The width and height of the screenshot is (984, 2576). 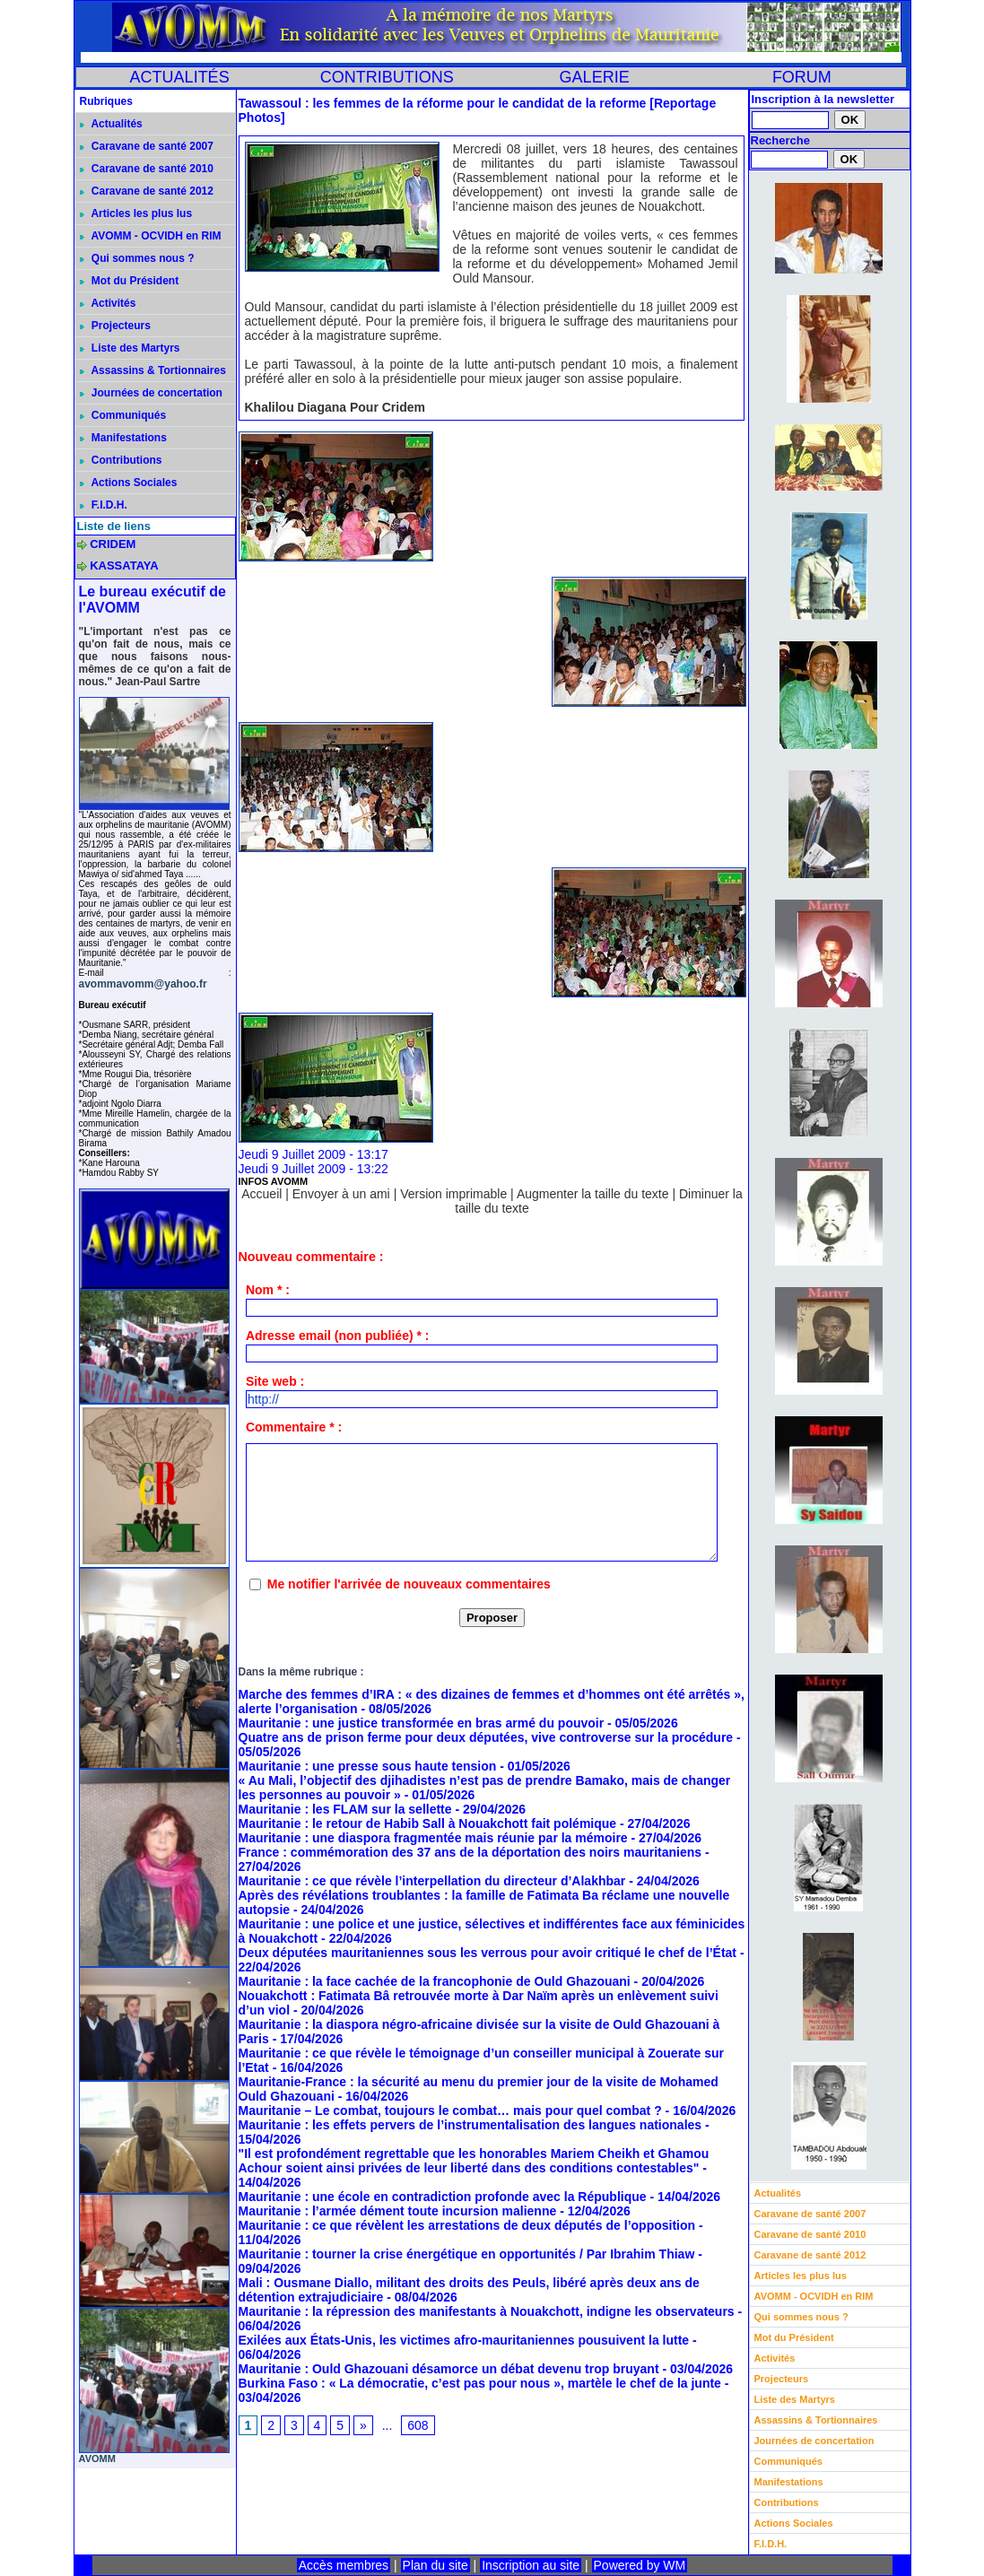 I want to click on Mauritanie : ce que révèlent les arrestations de deux députés de l’opposition, so click(x=467, y=2225).